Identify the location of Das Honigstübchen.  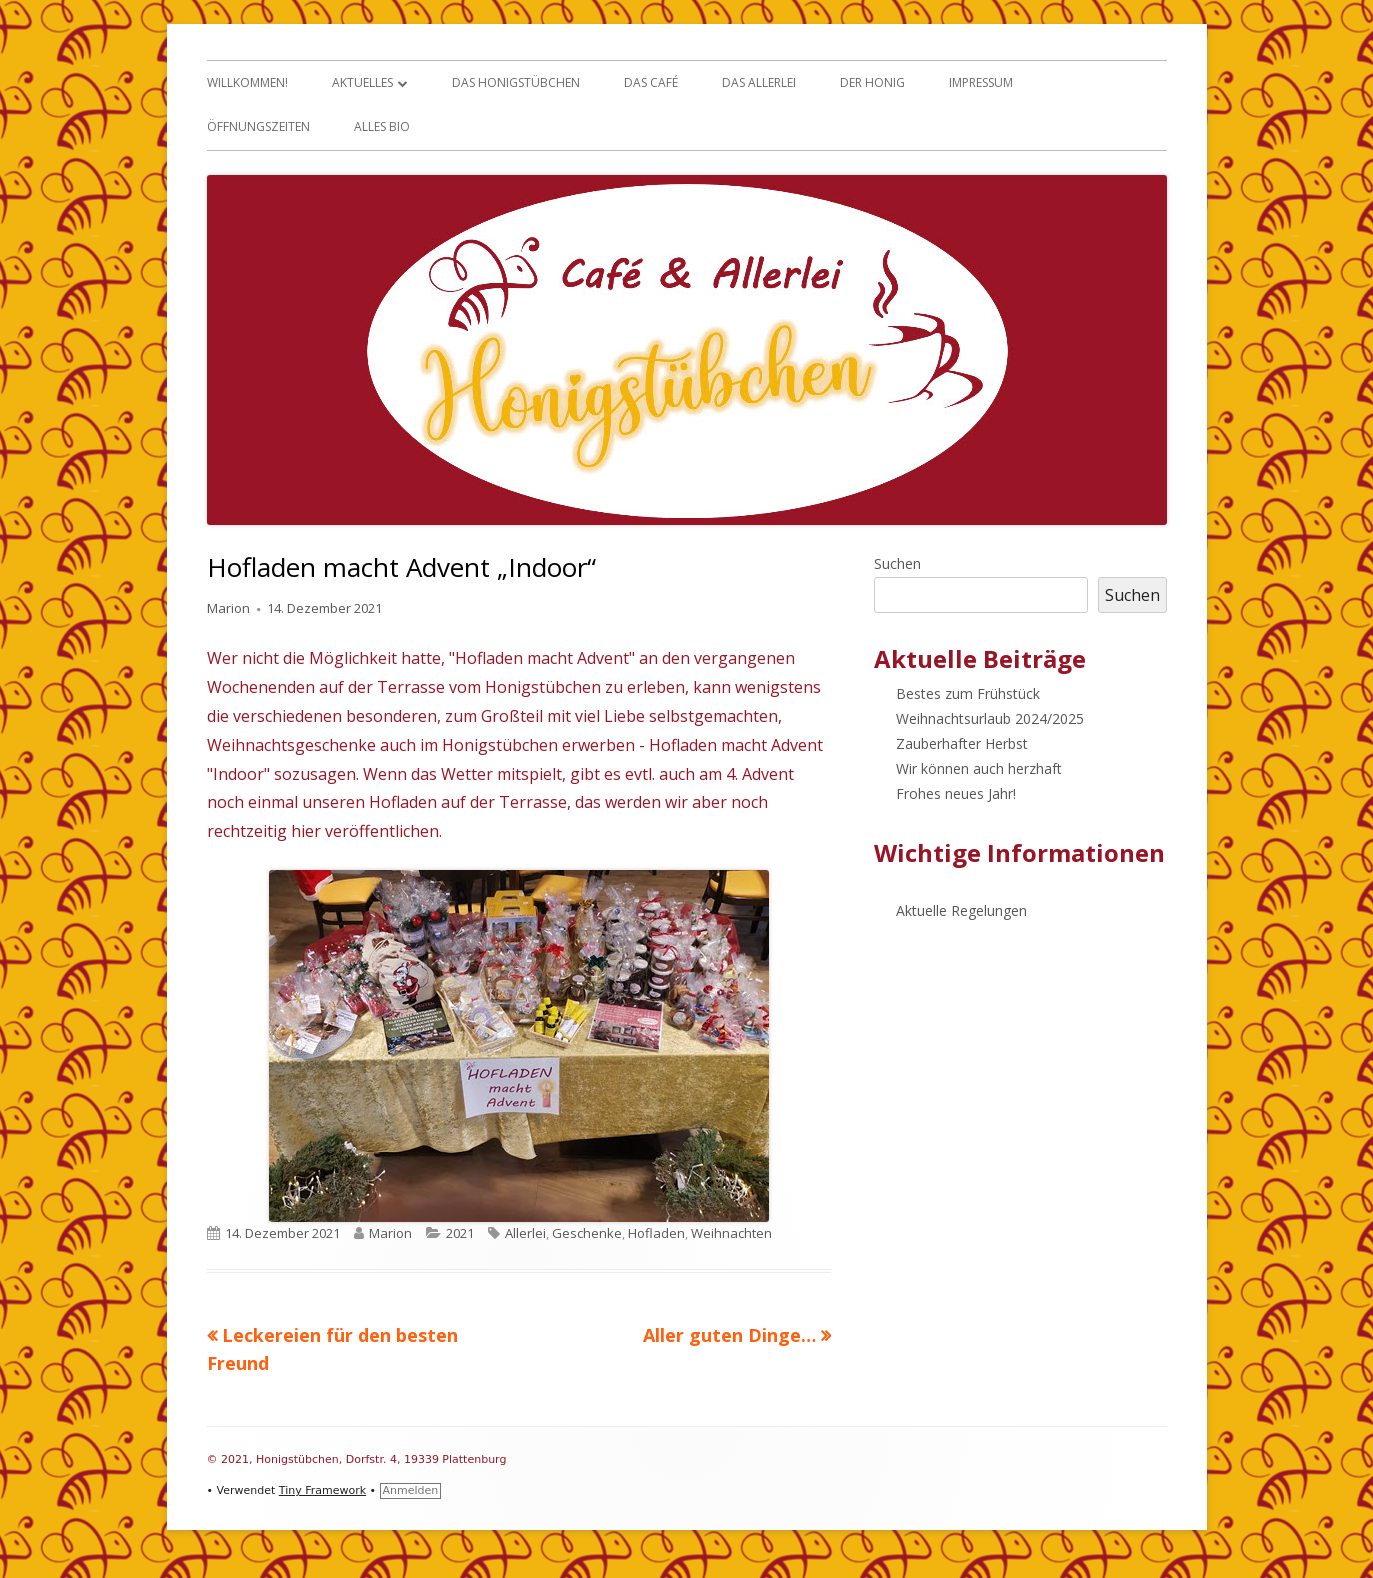
(516, 82).